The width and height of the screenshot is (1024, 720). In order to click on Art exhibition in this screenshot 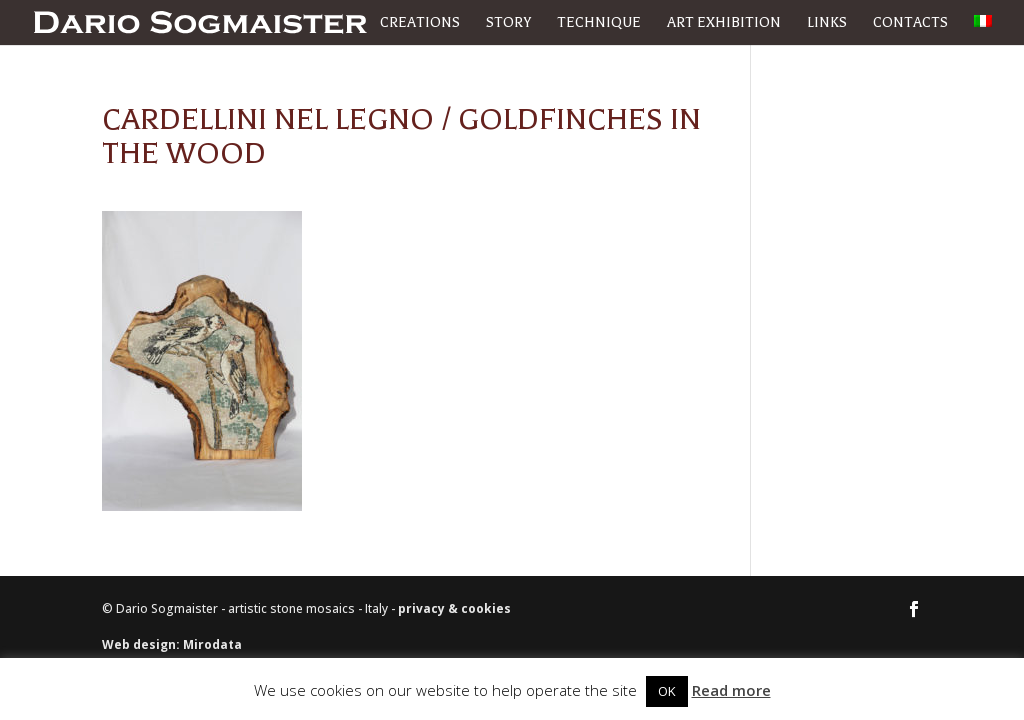, I will do `click(724, 23)`.